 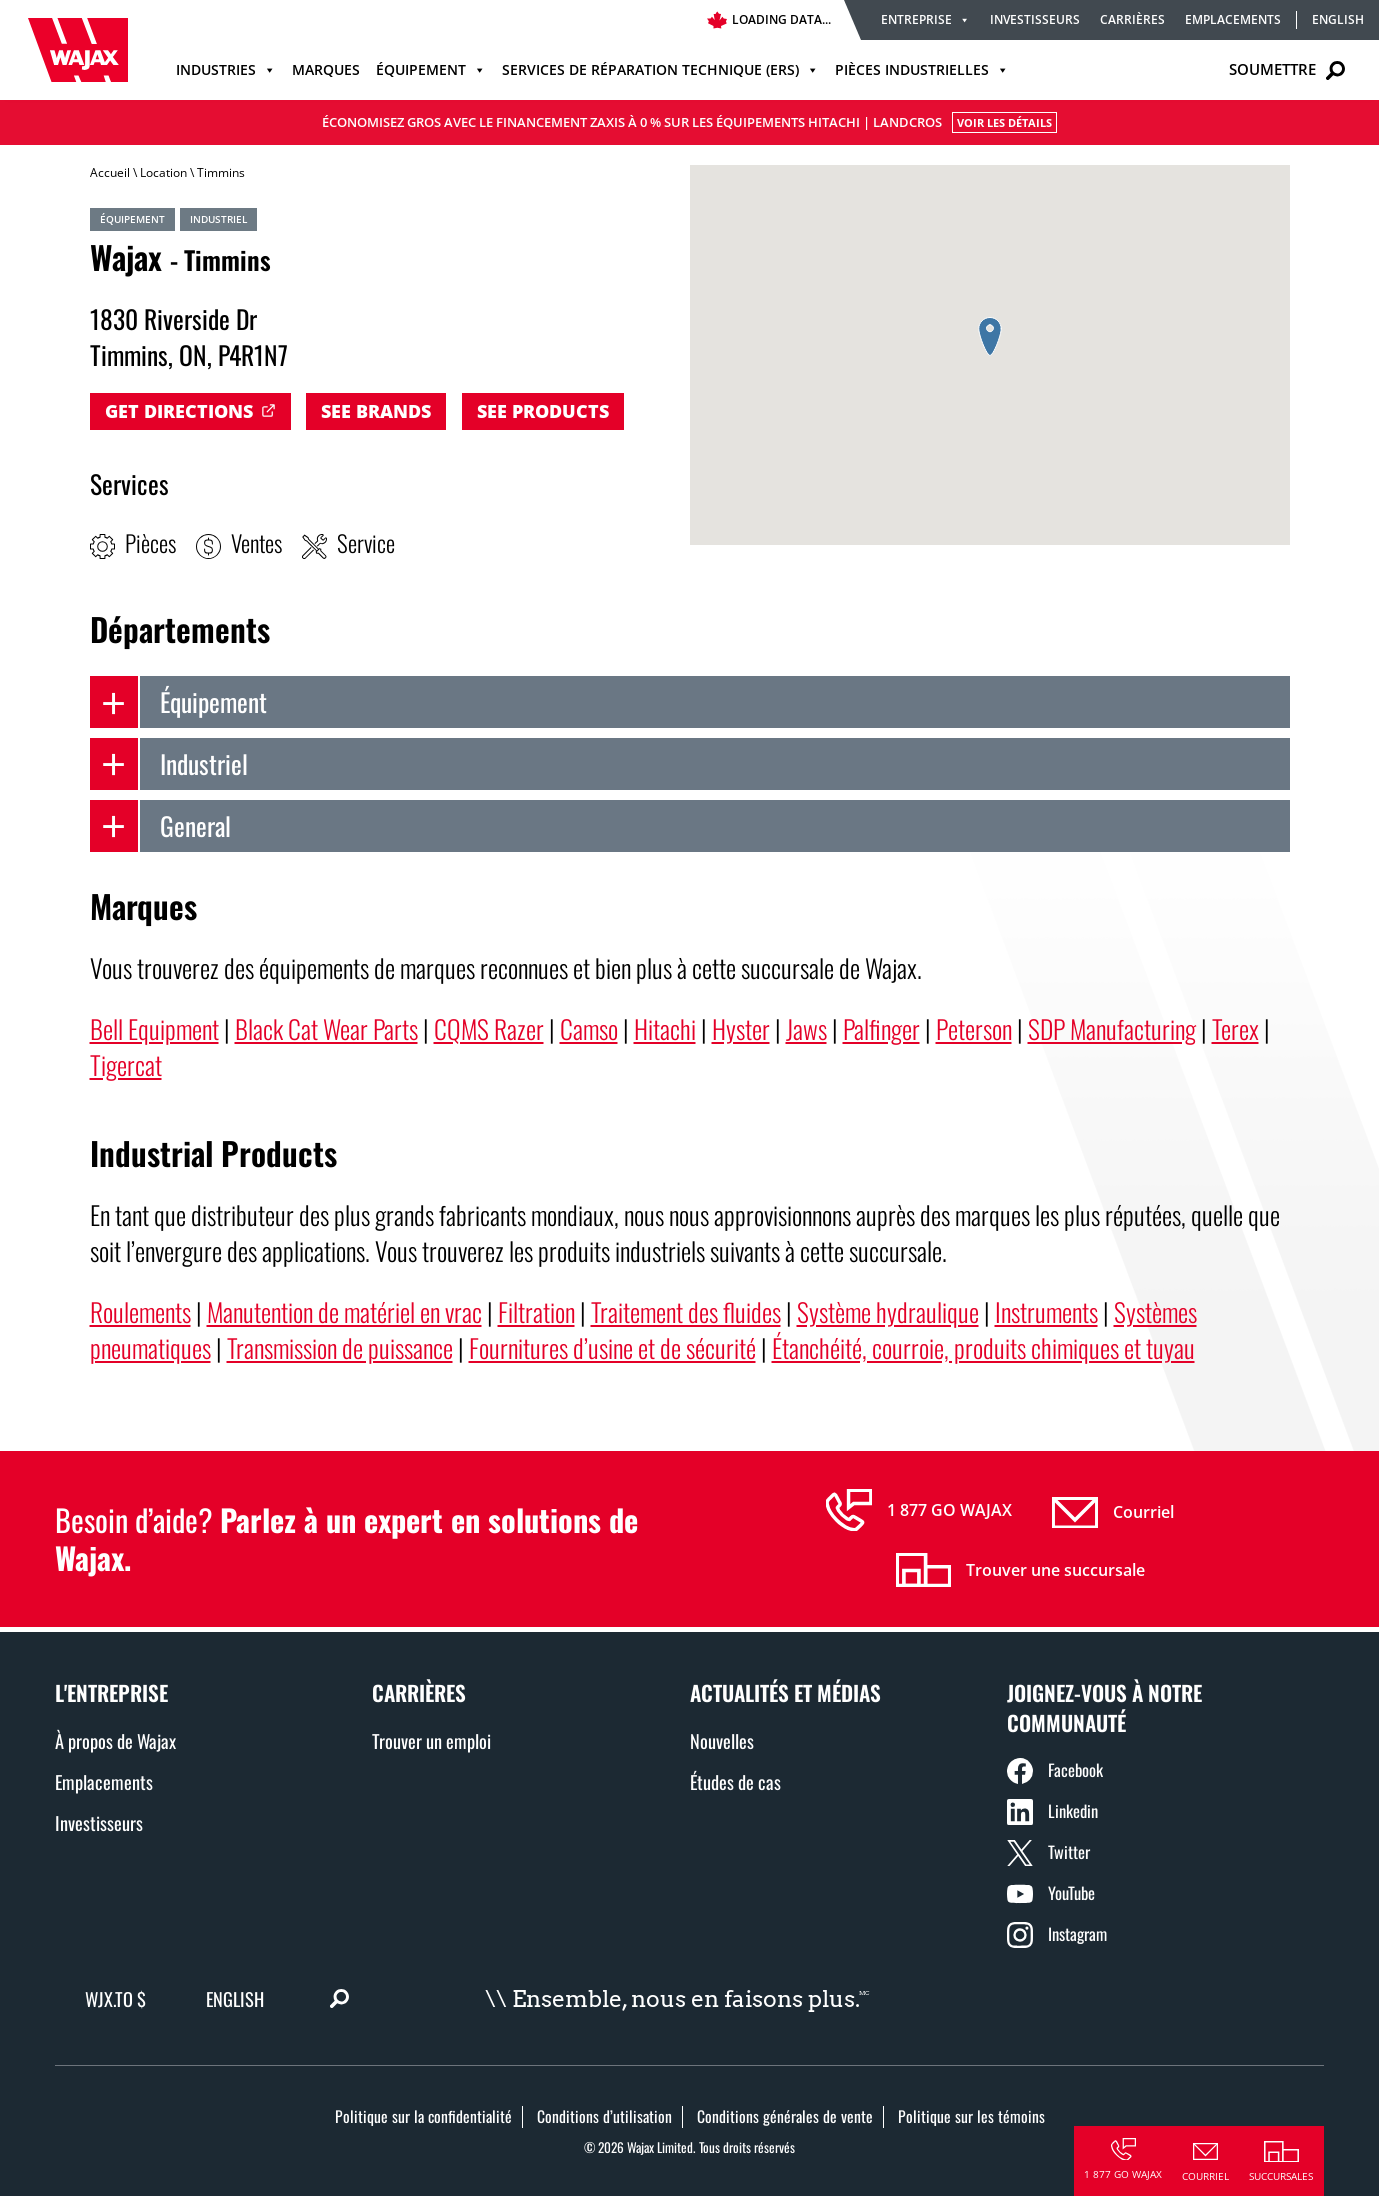 What do you see at coordinates (589, 1028) in the screenshot?
I see `Camso` at bounding box center [589, 1028].